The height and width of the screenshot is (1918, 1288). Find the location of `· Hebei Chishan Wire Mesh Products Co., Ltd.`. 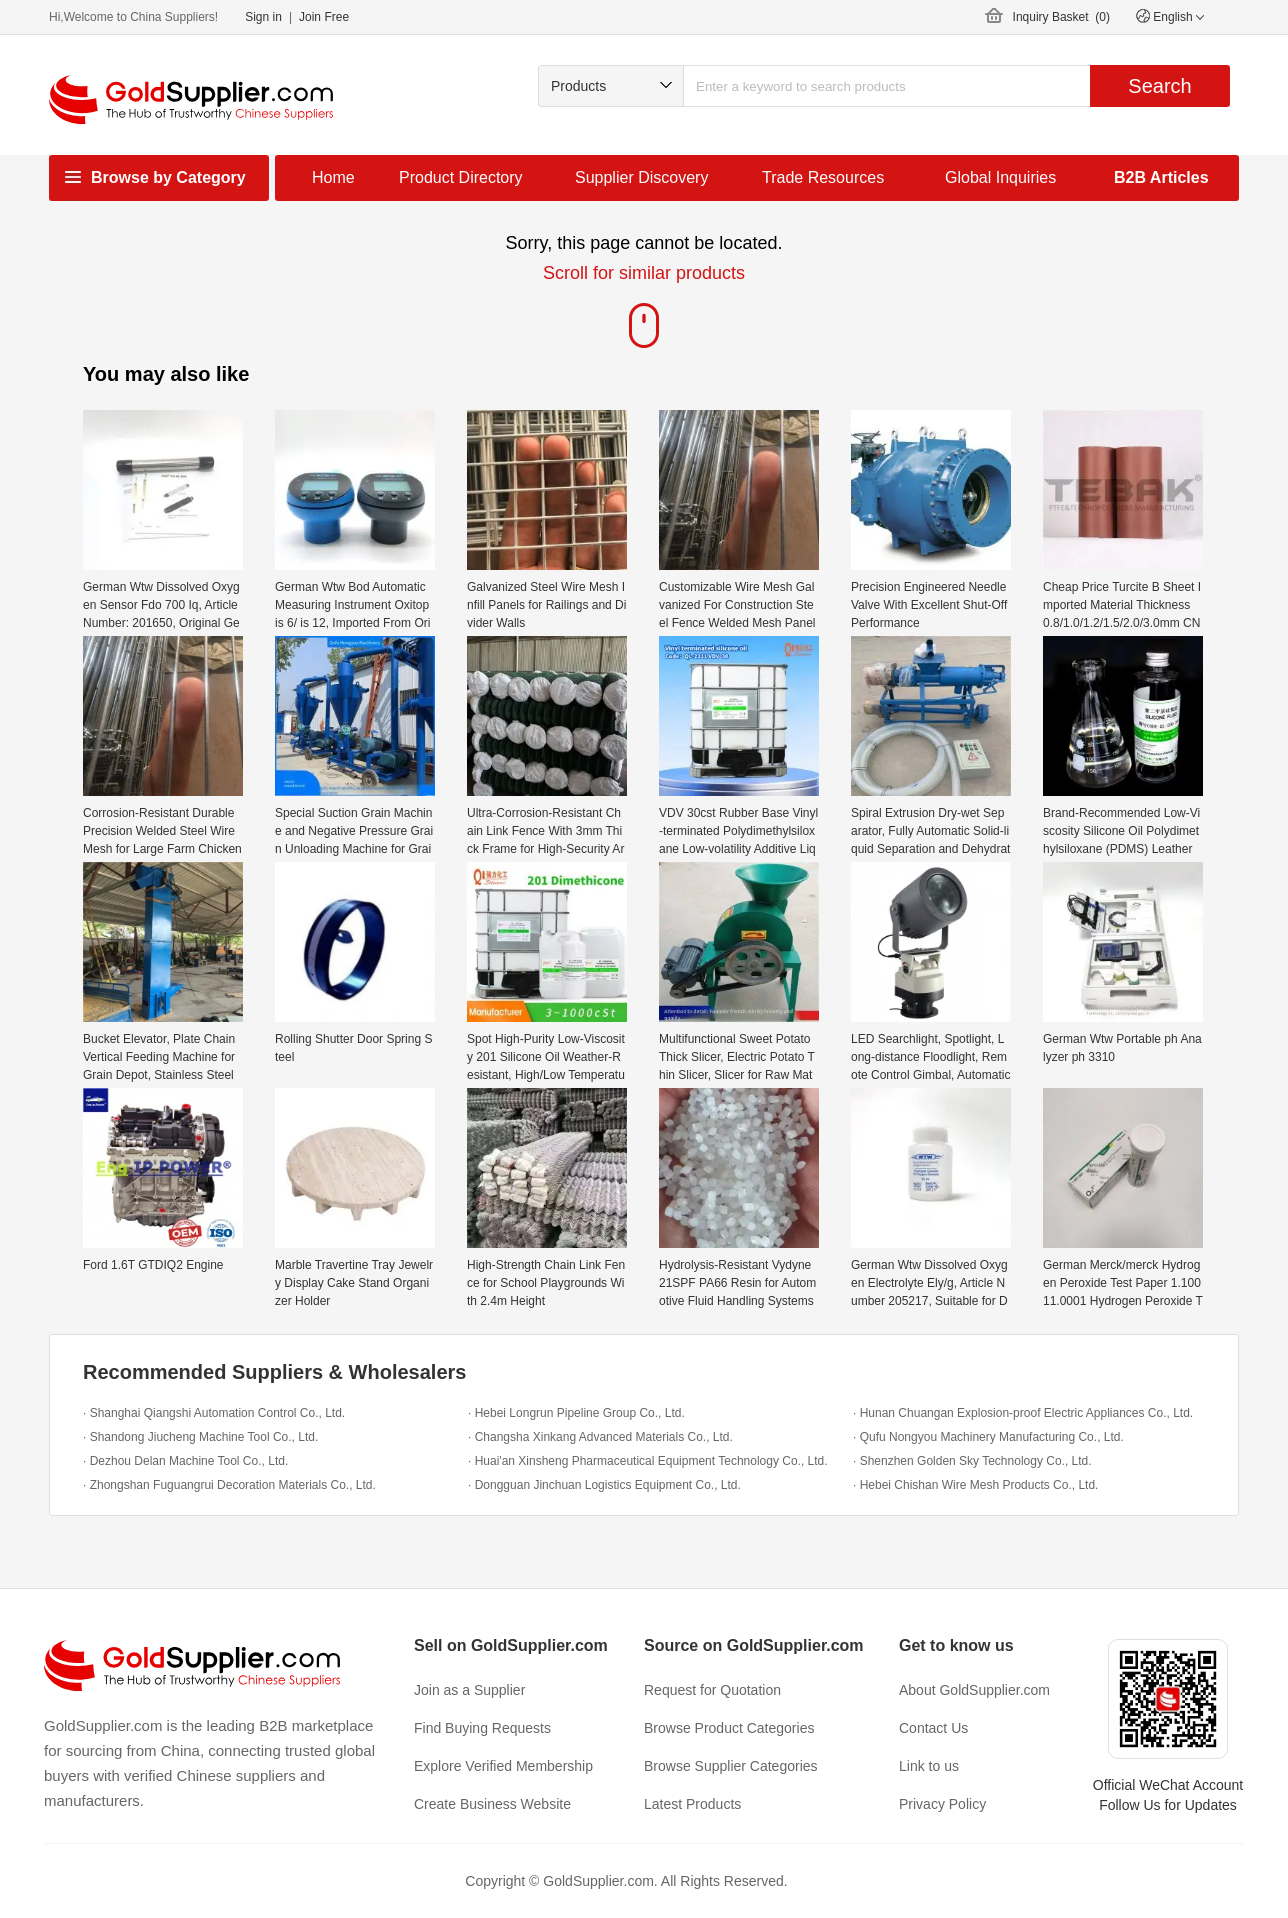

· Hebei Chishan Wire Mesh Products Co., Ltd. is located at coordinates (975, 1485).